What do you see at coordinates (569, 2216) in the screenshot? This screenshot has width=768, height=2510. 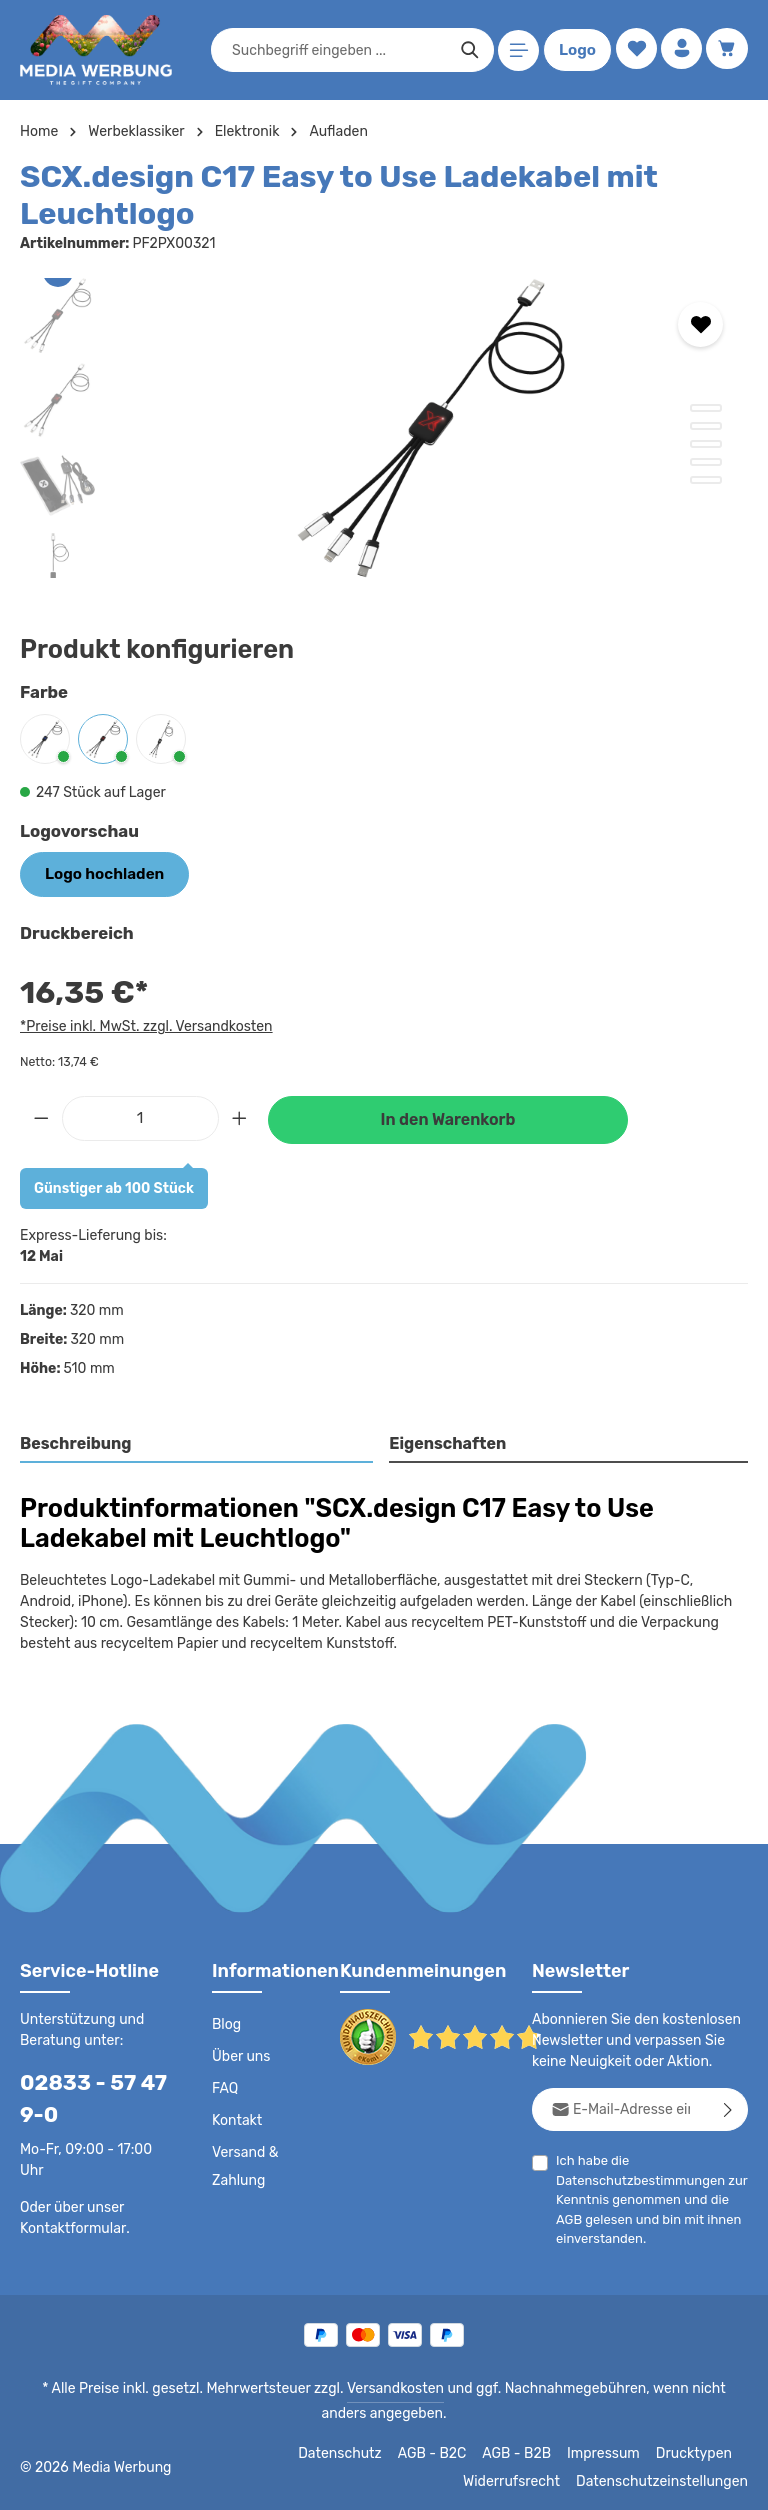 I see `AGB` at bounding box center [569, 2216].